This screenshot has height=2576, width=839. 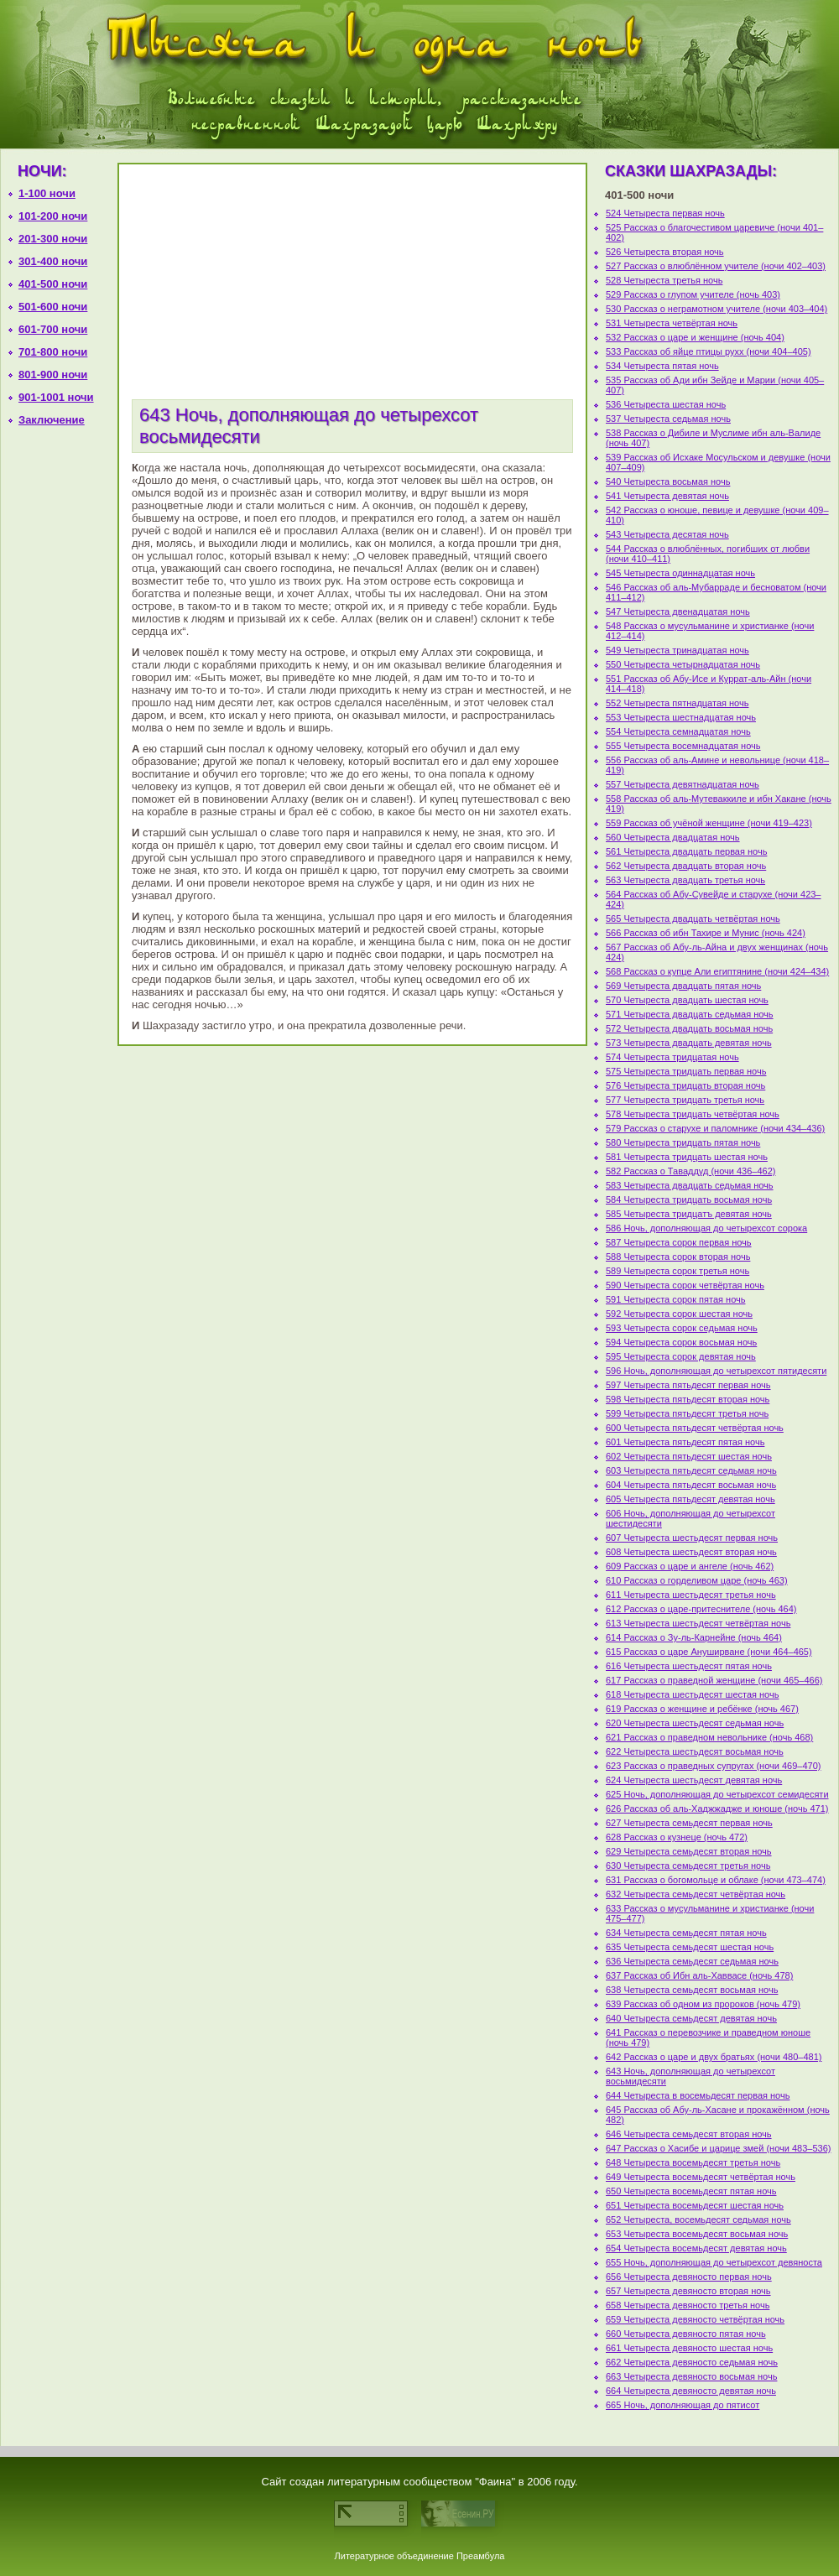 I want to click on 639 Рассказ об одном из пророков (ночь 479), so click(x=703, y=2004).